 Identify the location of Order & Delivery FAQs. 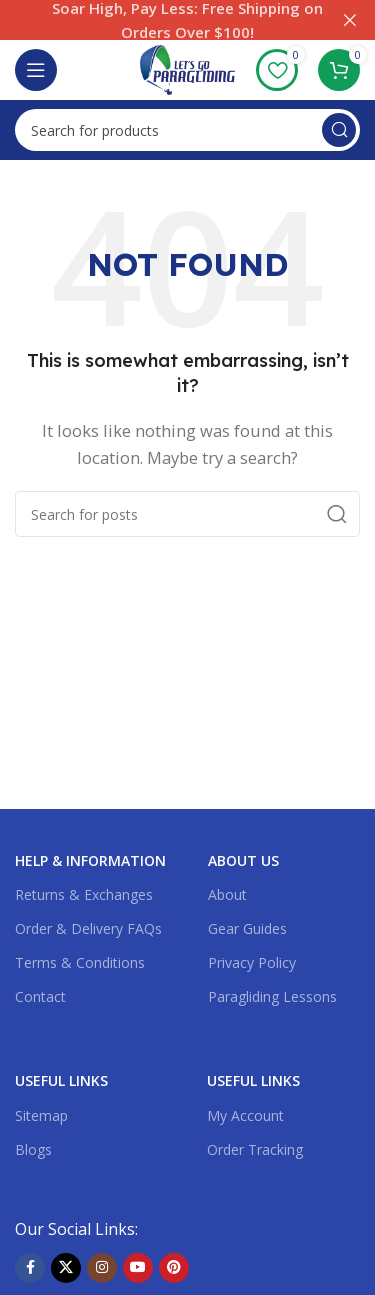
(88, 928).